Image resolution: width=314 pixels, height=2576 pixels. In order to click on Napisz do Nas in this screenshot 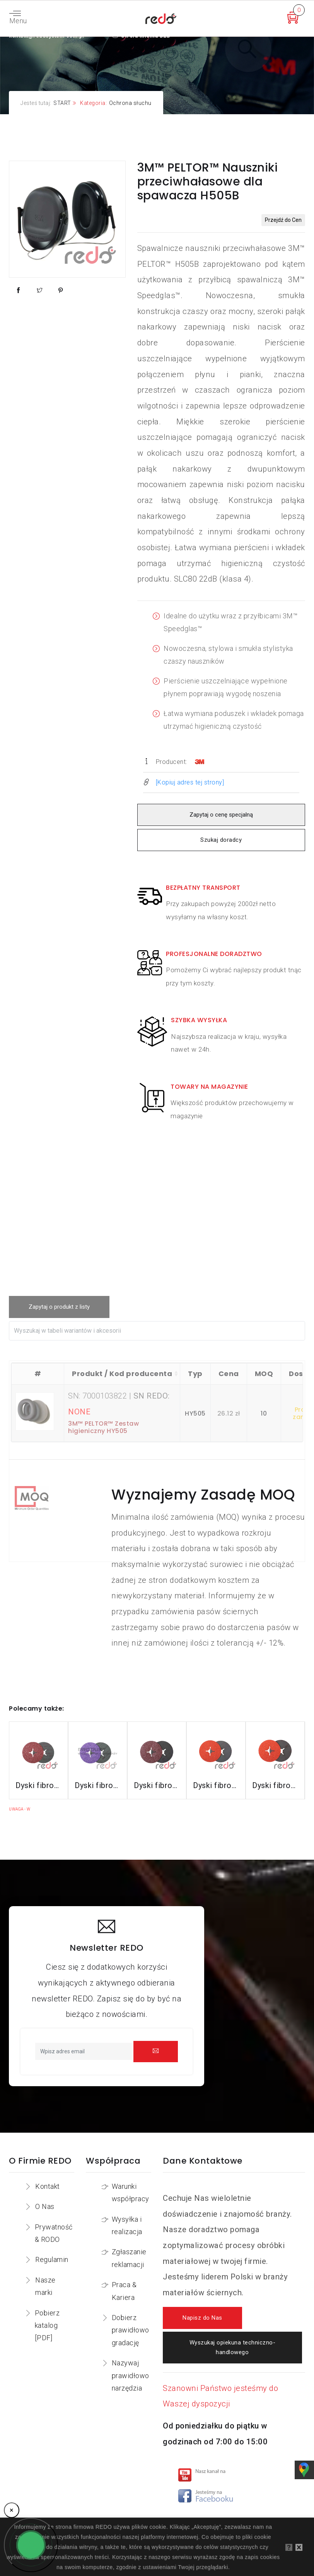, I will do `click(202, 2318)`.